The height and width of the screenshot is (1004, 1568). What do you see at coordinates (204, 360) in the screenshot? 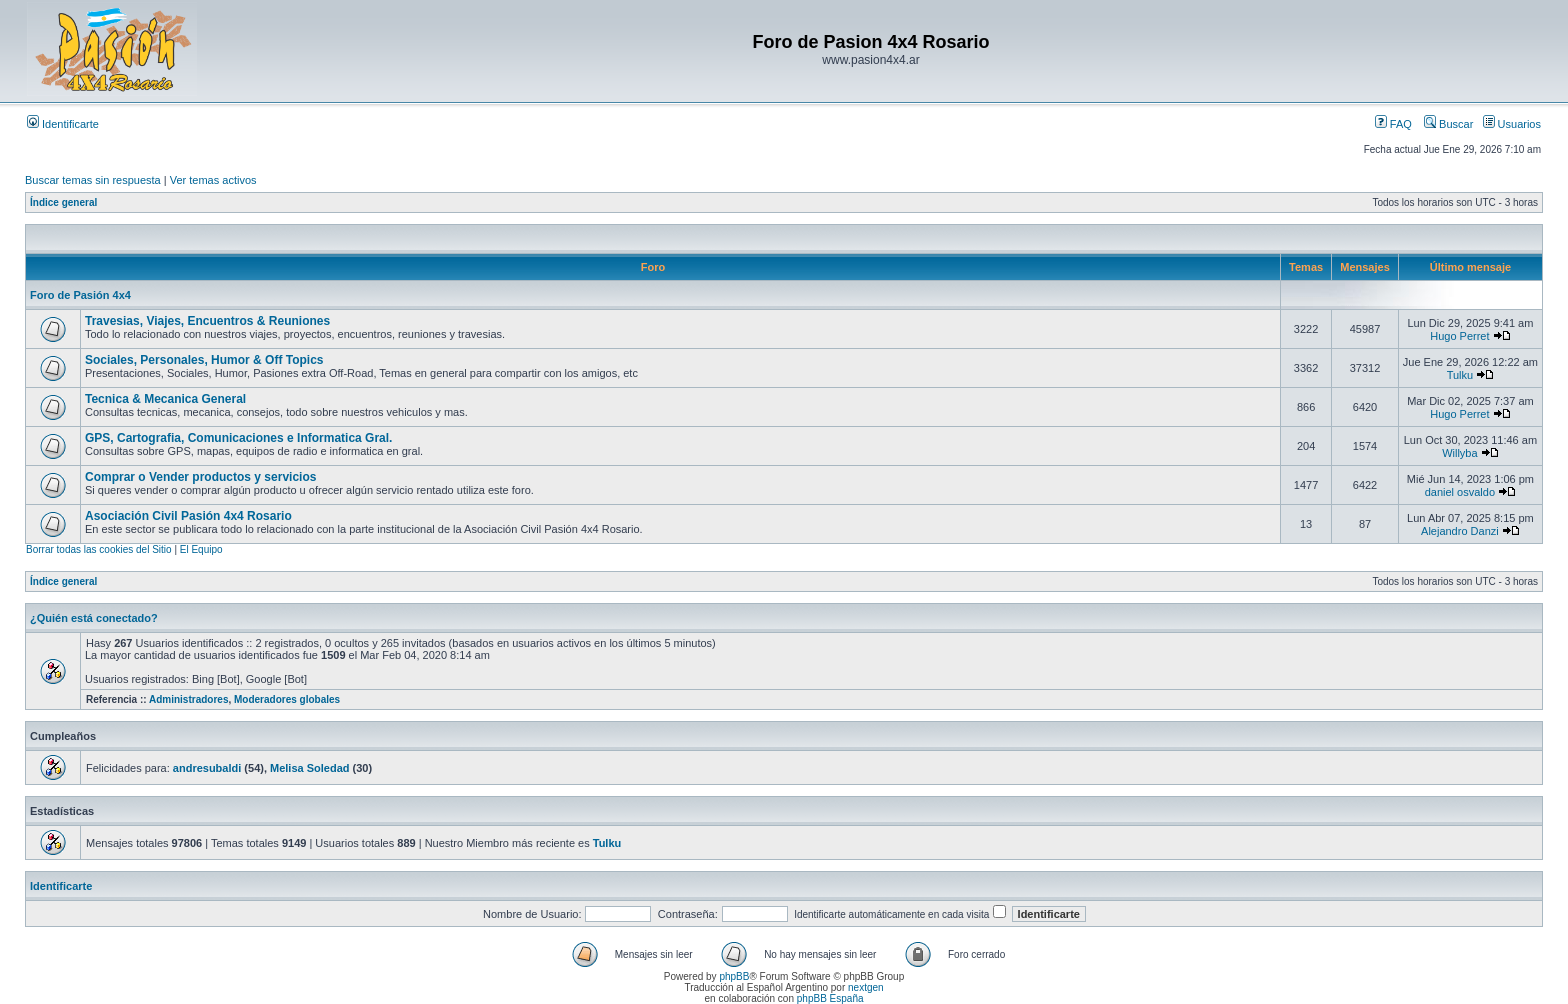
I see `Sociales, Personales, Humor & Off Topics` at bounding box center [204, 360].